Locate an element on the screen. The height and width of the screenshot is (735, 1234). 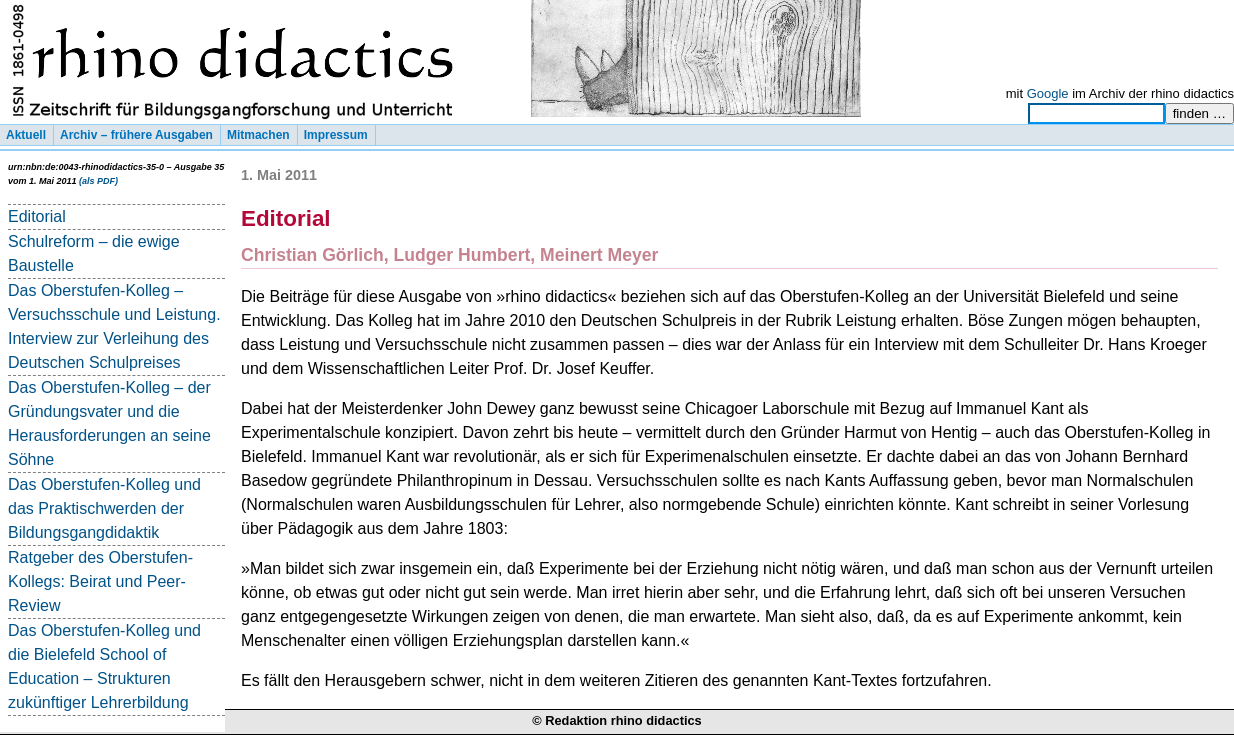
Editorial is located at coordinates (37, 216).